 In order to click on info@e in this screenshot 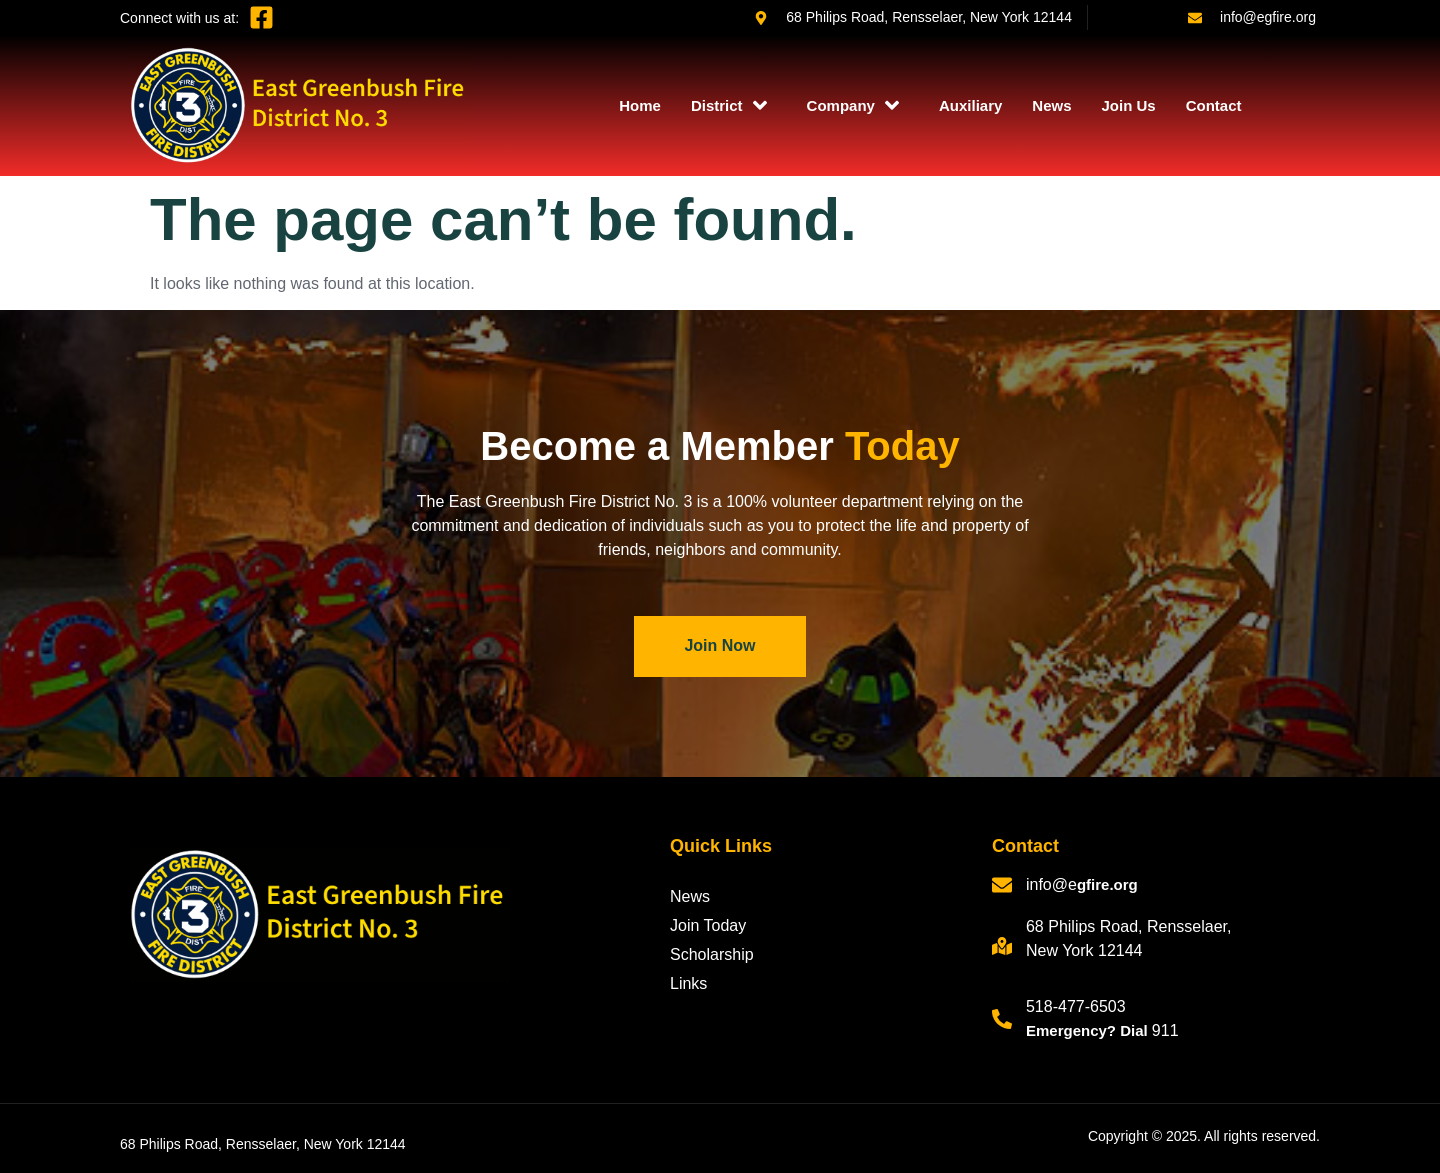, I will do `click(1051, 884)`.